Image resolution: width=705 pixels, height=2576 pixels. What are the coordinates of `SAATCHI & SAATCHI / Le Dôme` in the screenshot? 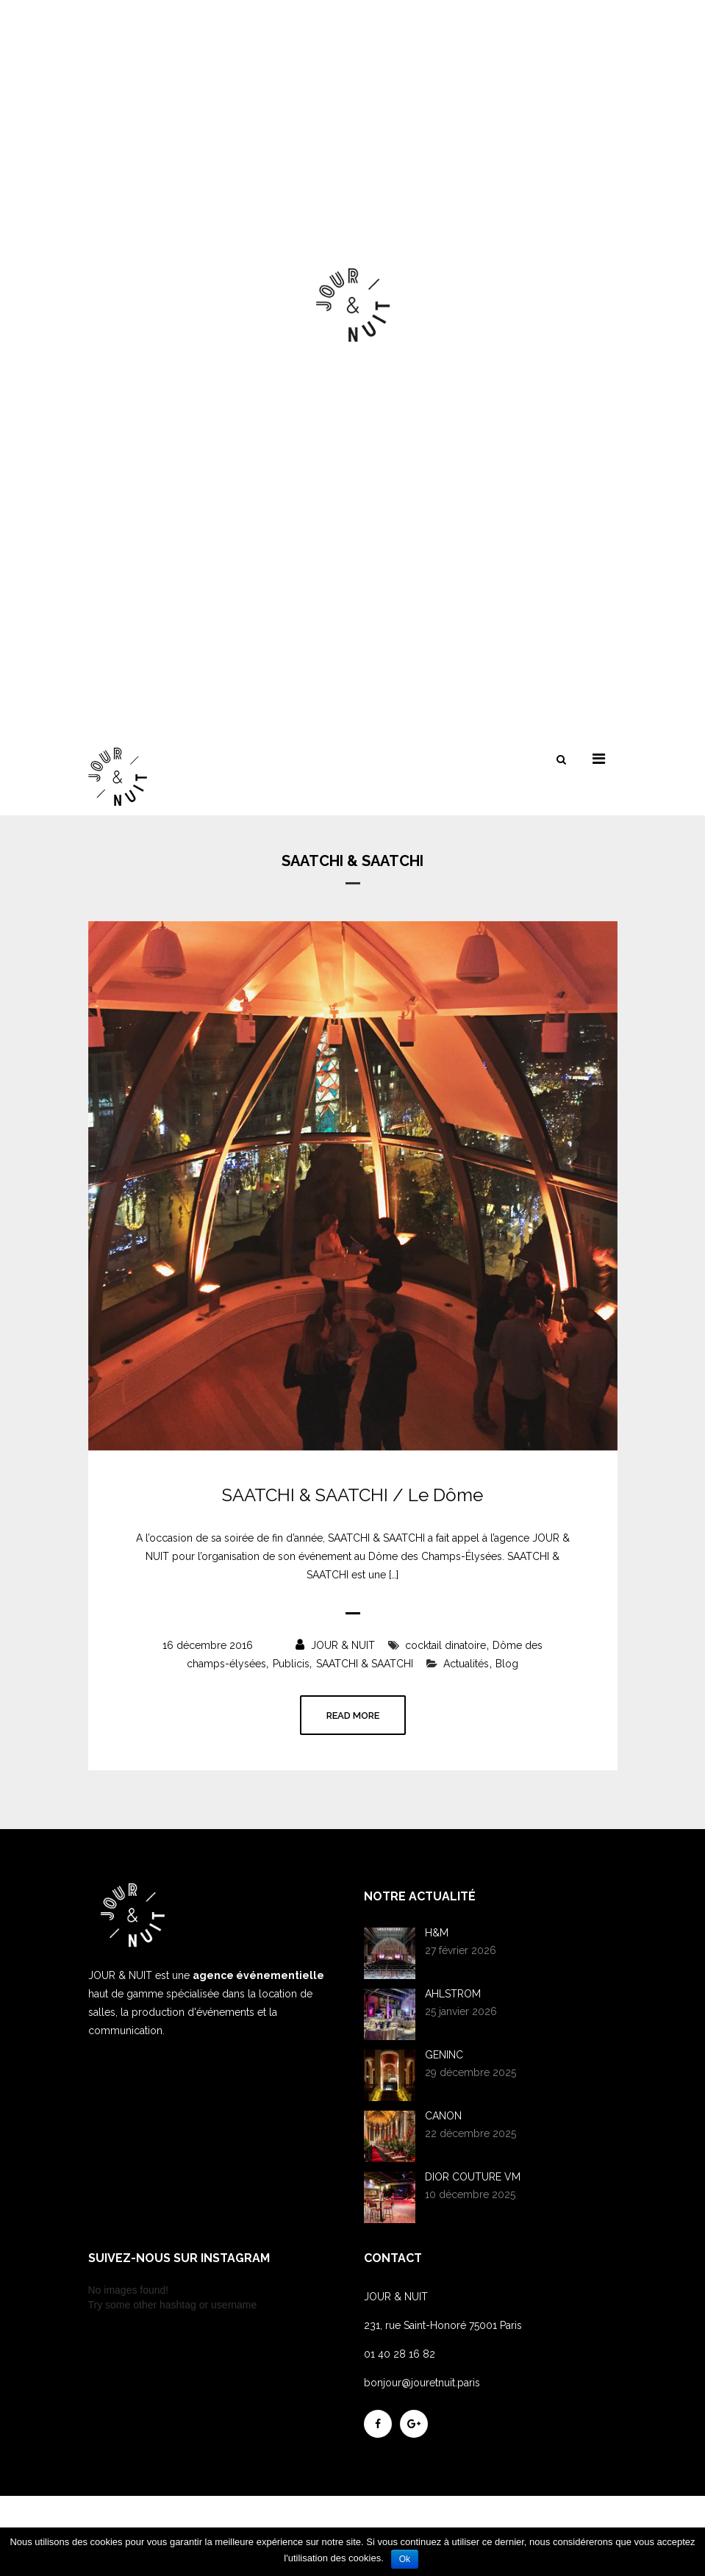 It's located at (352, 1495).